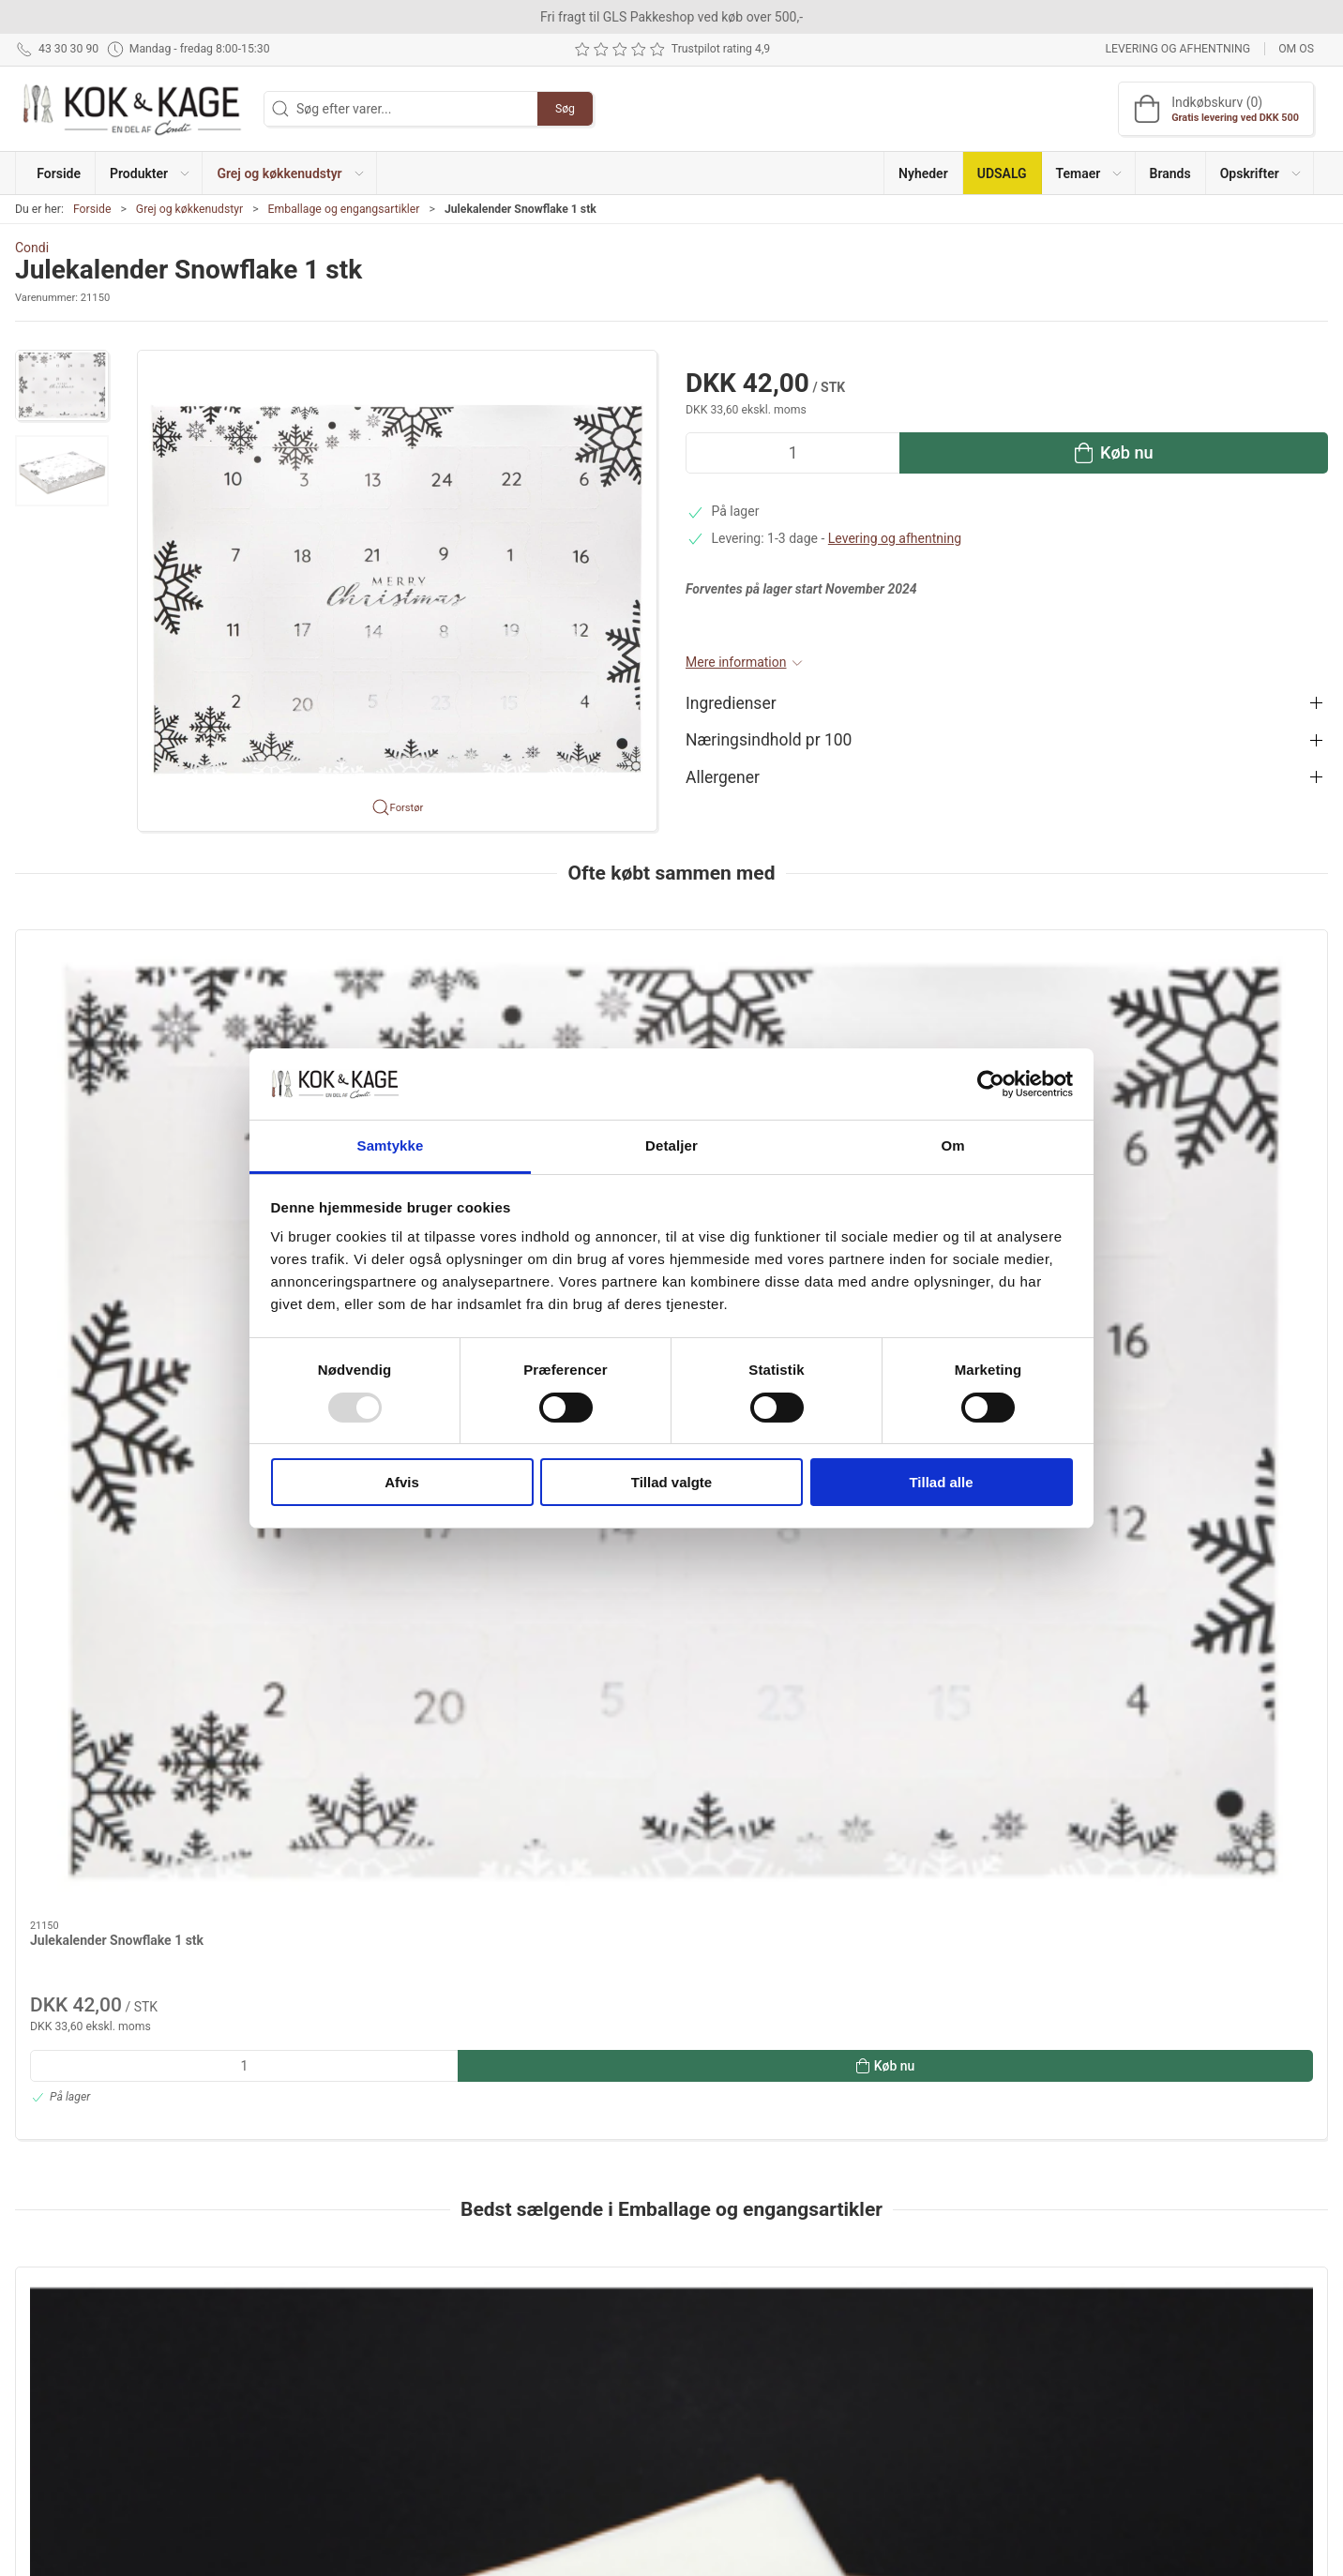 This screenshot has width=1343, height=2576. I want to click on Næringsindhold pr 100 [button], so click(769, 740).